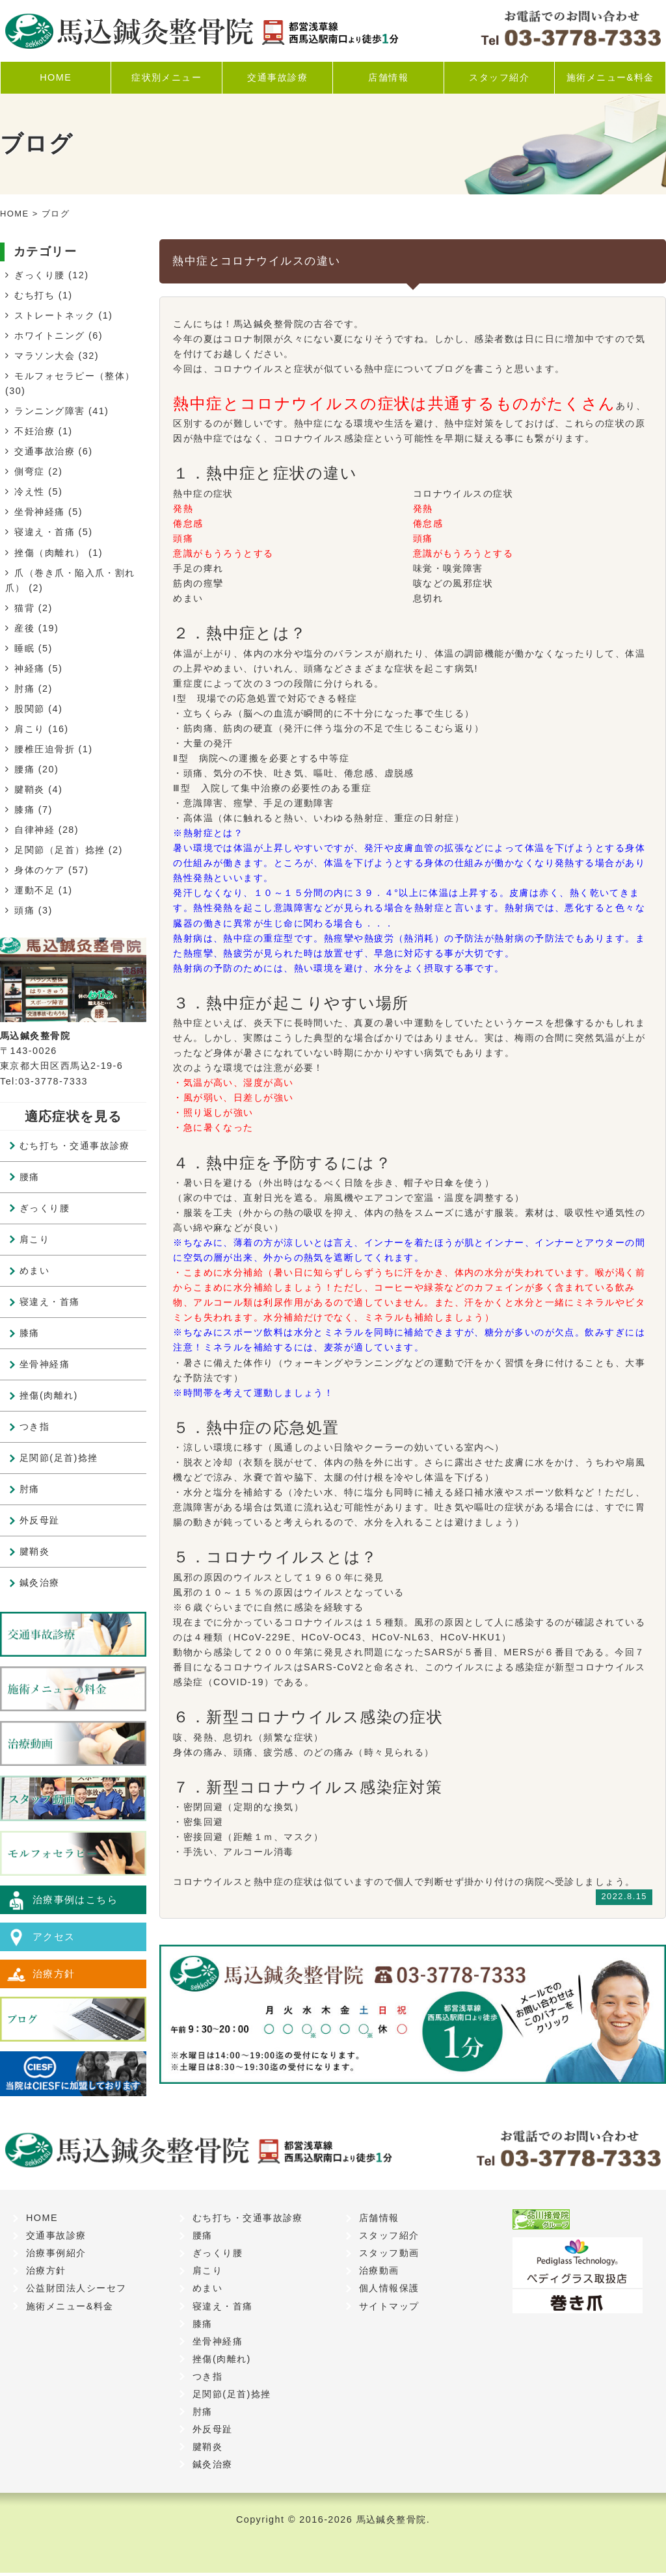 Image resolution: width=666 pixels, height=2576 pixels. I want to click on 挫傷（肉離れ）, so click(49, 552).